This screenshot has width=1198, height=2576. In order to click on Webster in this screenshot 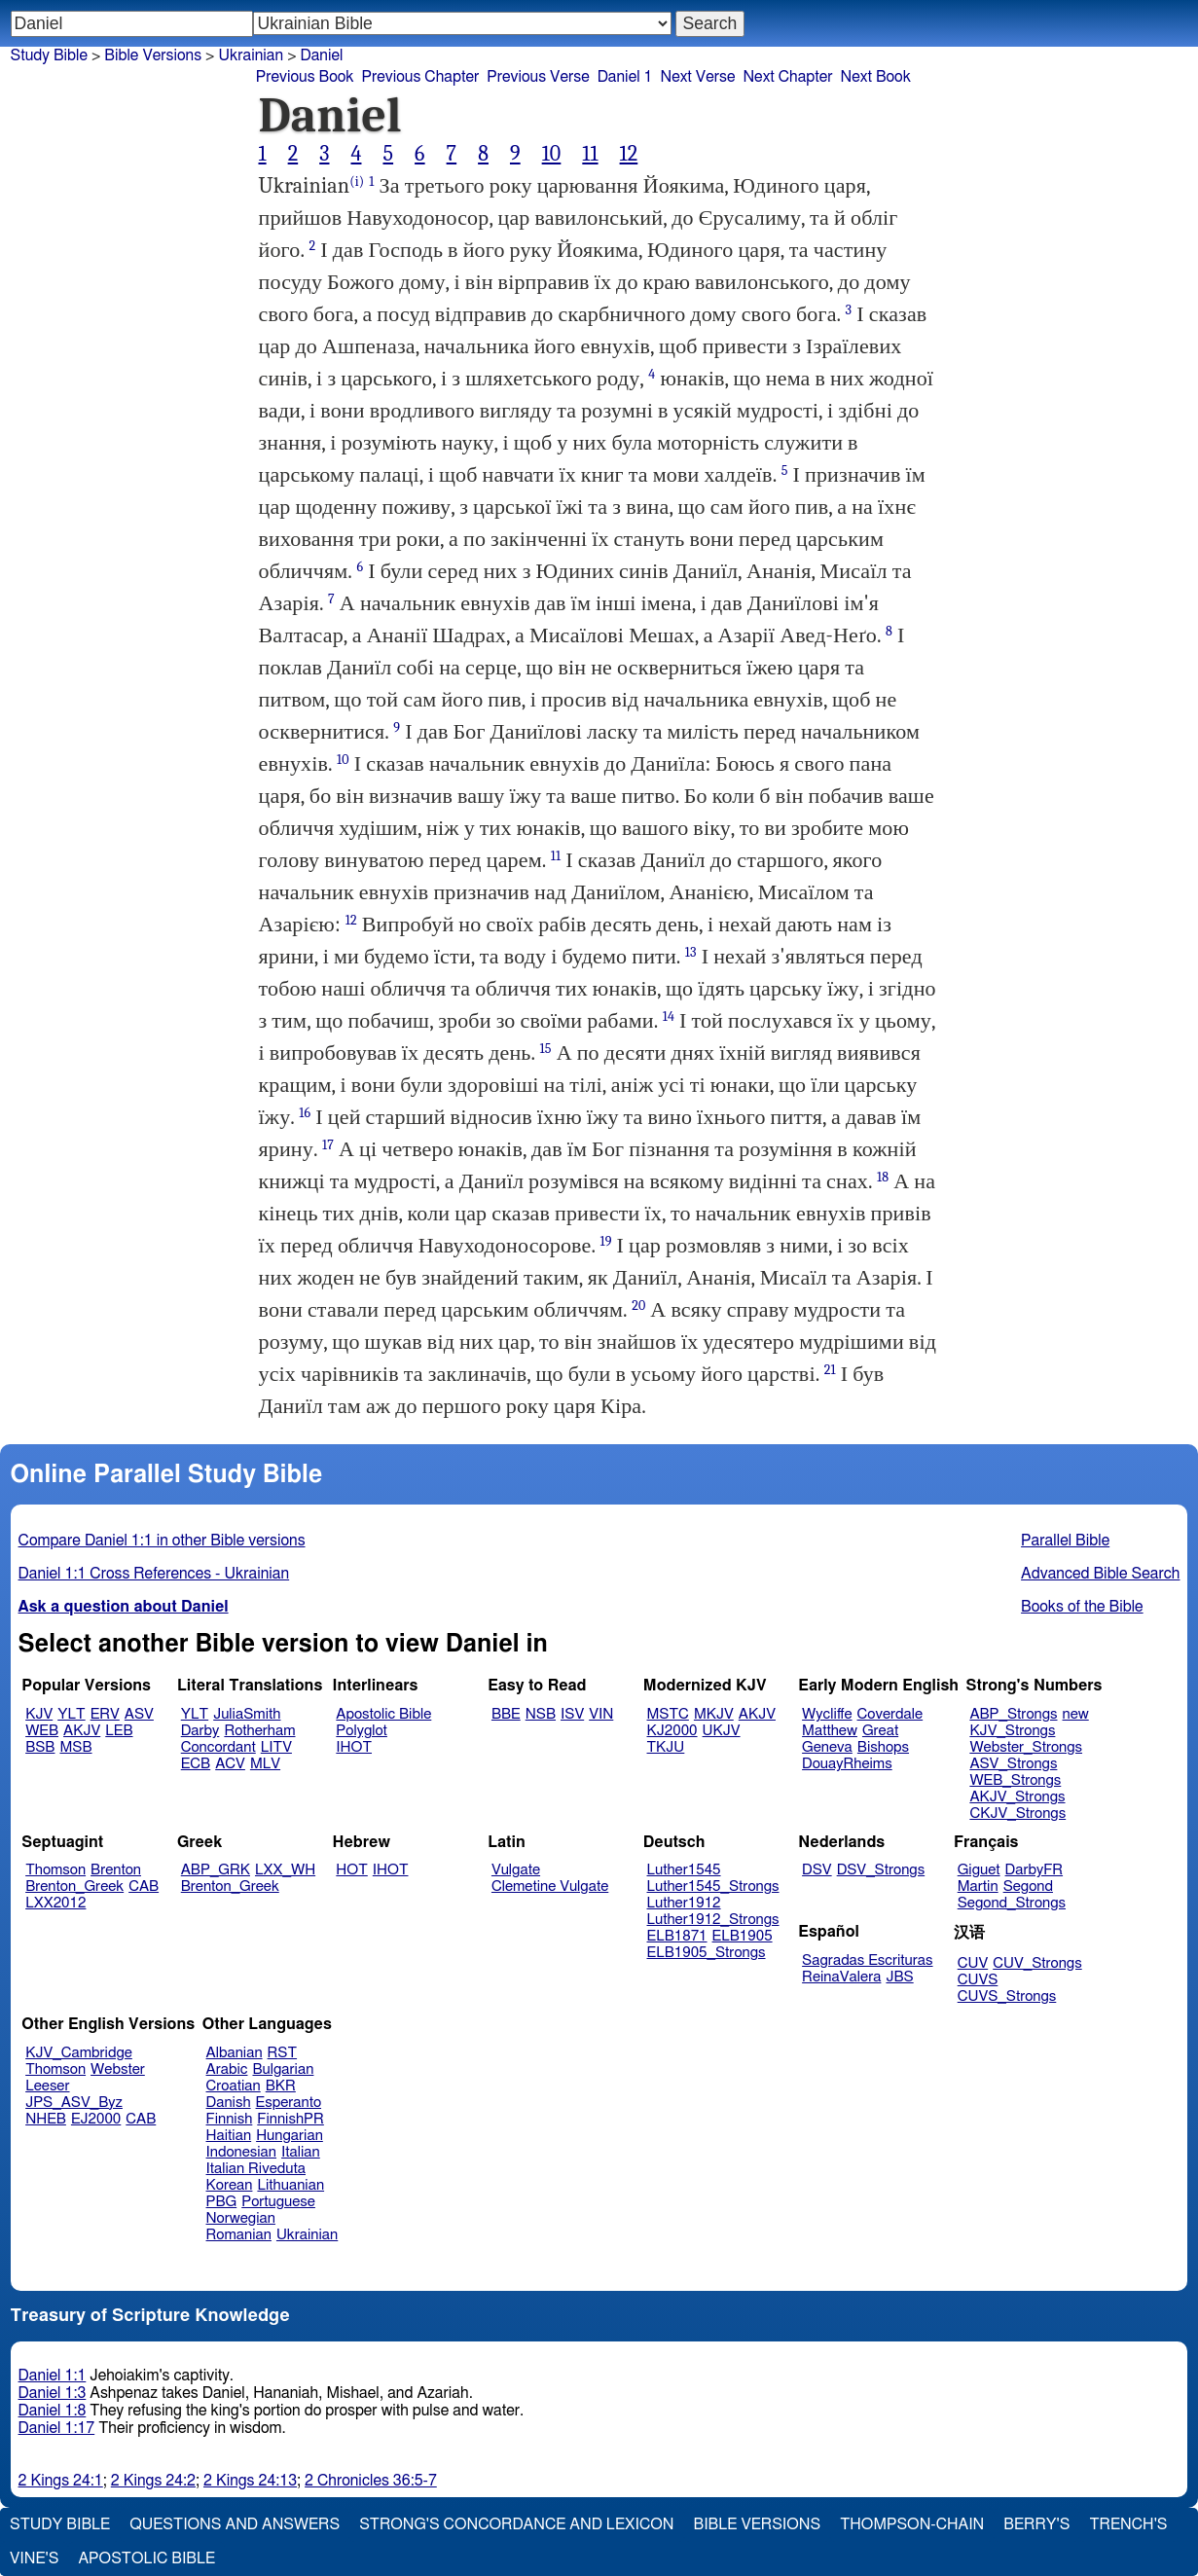, I will do `click(118, 2069)`.